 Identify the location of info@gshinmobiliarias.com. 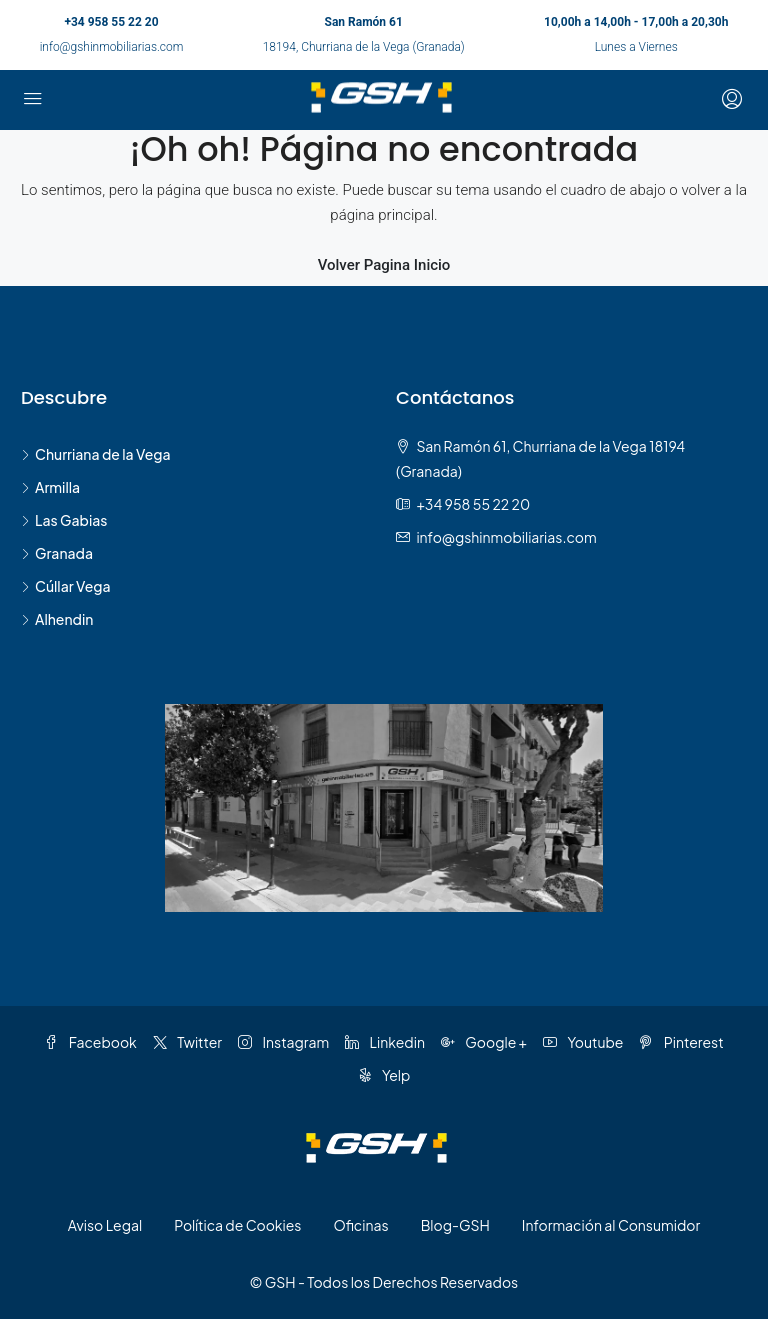
(112, 47).